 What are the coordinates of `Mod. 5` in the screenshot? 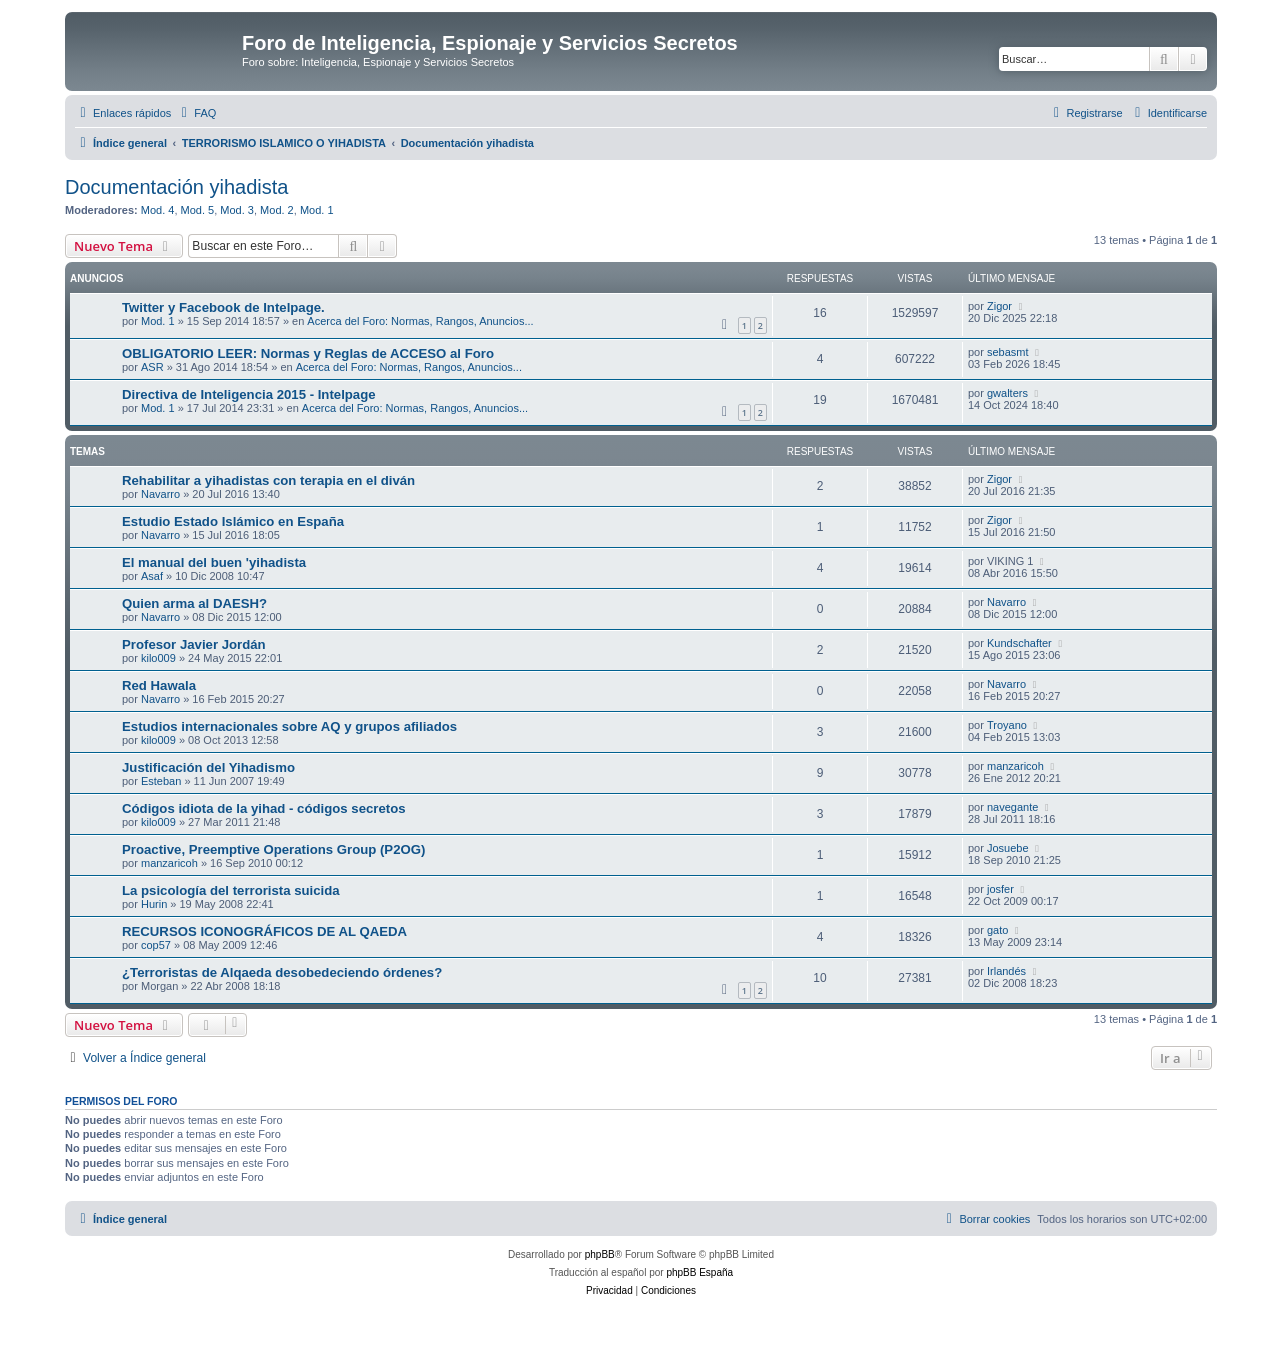 It's located at (198, 210).